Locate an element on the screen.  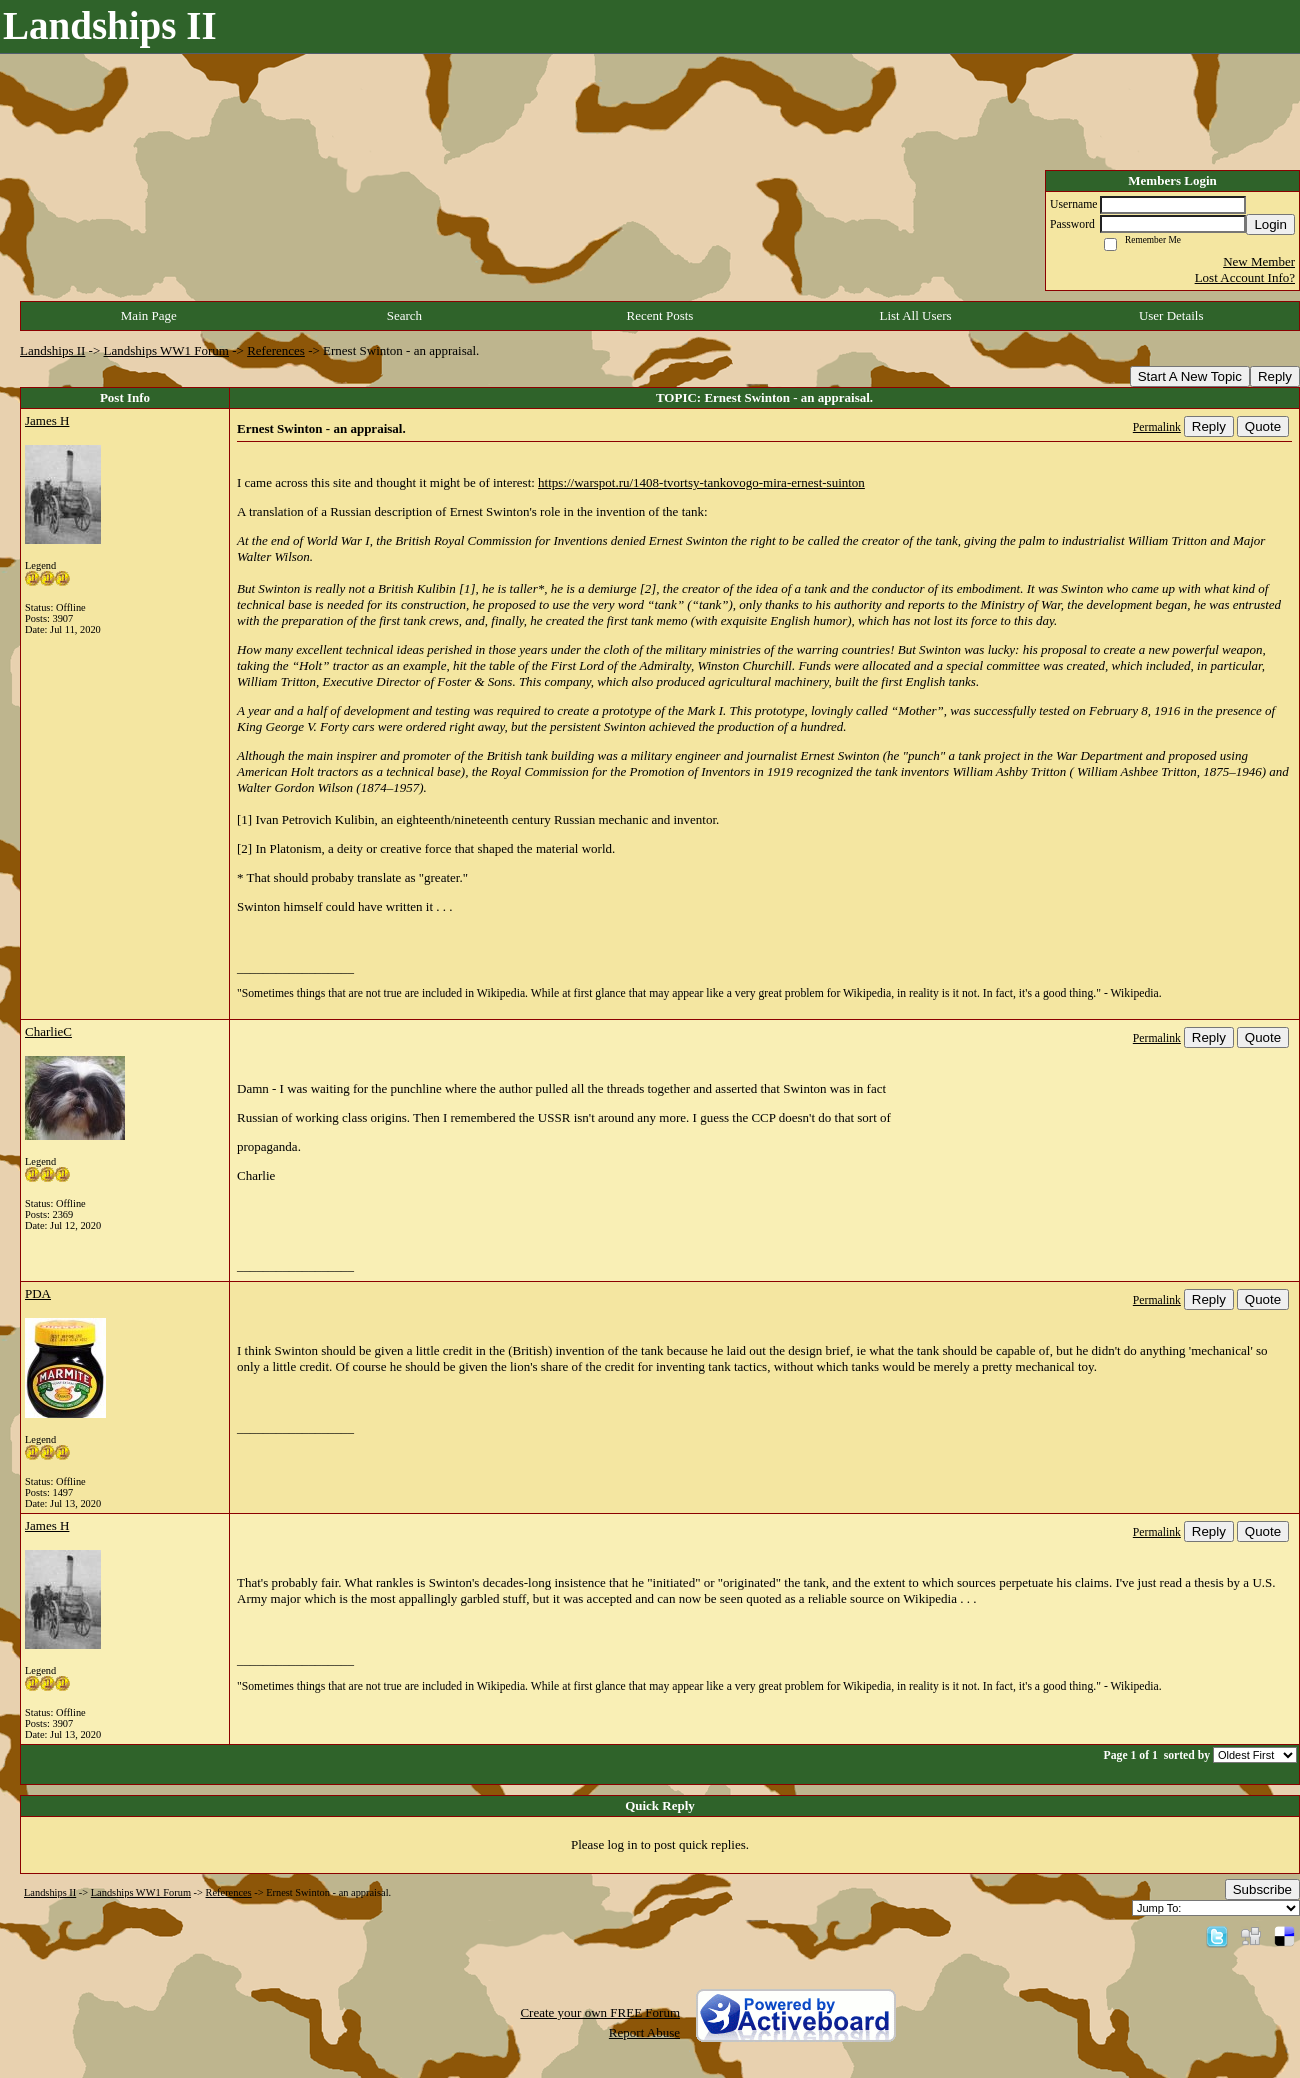
Recent Posts is located at coordinates (660, 315).